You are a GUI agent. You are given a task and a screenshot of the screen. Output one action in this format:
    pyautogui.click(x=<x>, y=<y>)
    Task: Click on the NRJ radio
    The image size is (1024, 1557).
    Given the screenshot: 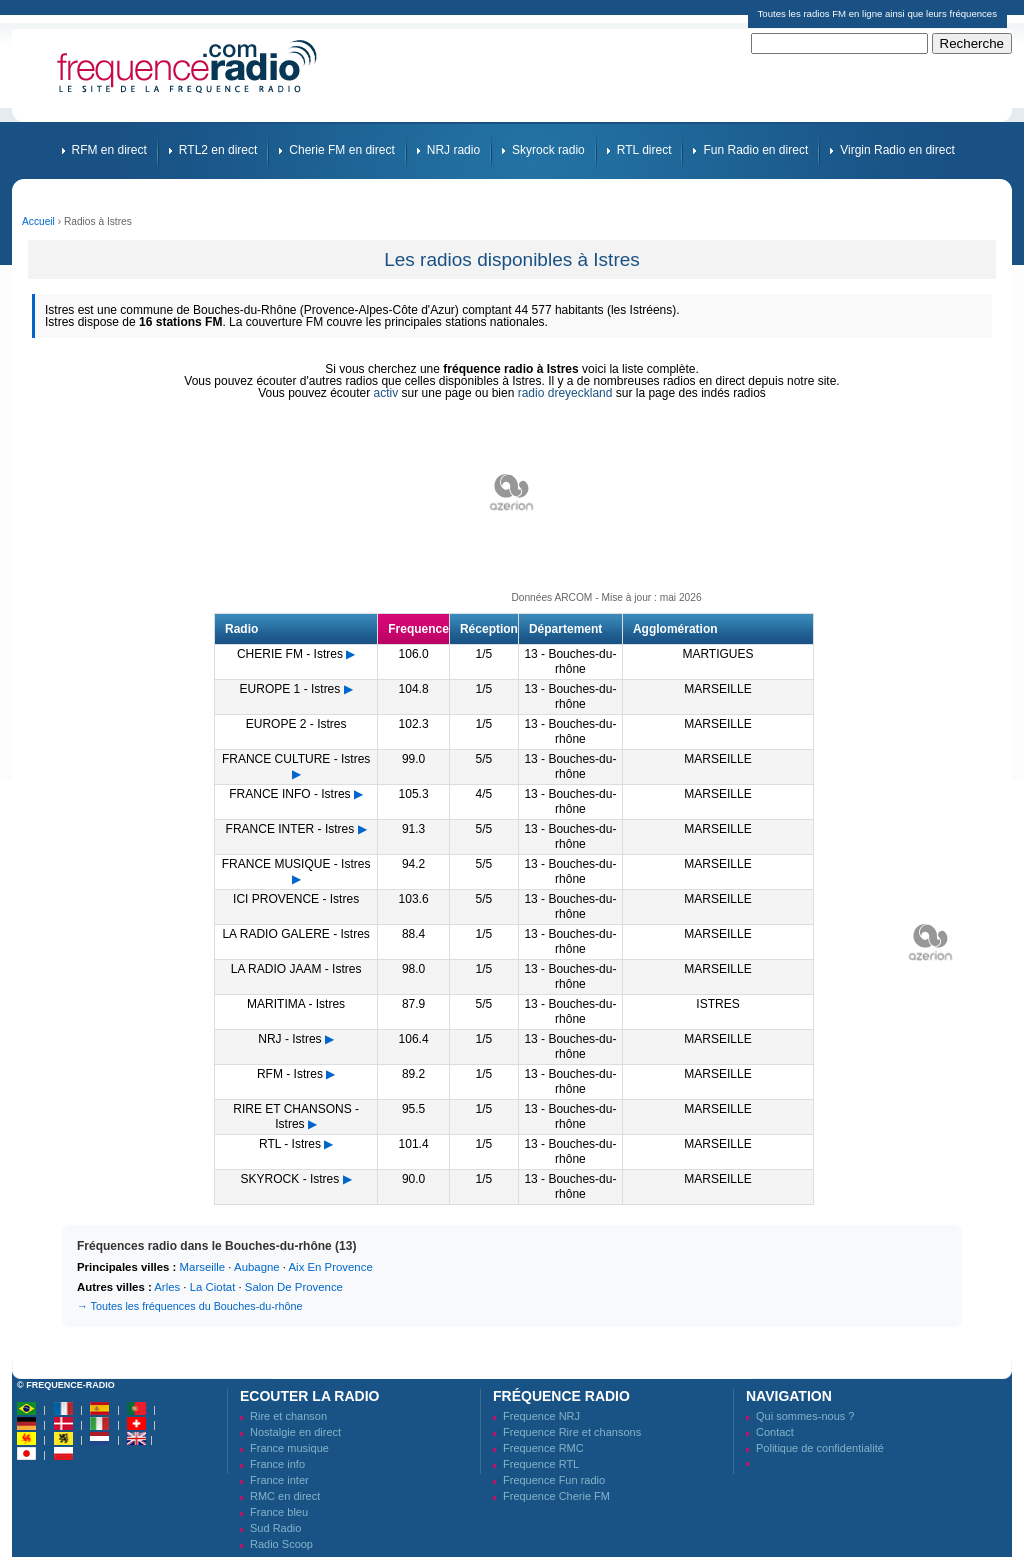 What is the action you would take?
    pyautogui.click(x=453, y=150)
    